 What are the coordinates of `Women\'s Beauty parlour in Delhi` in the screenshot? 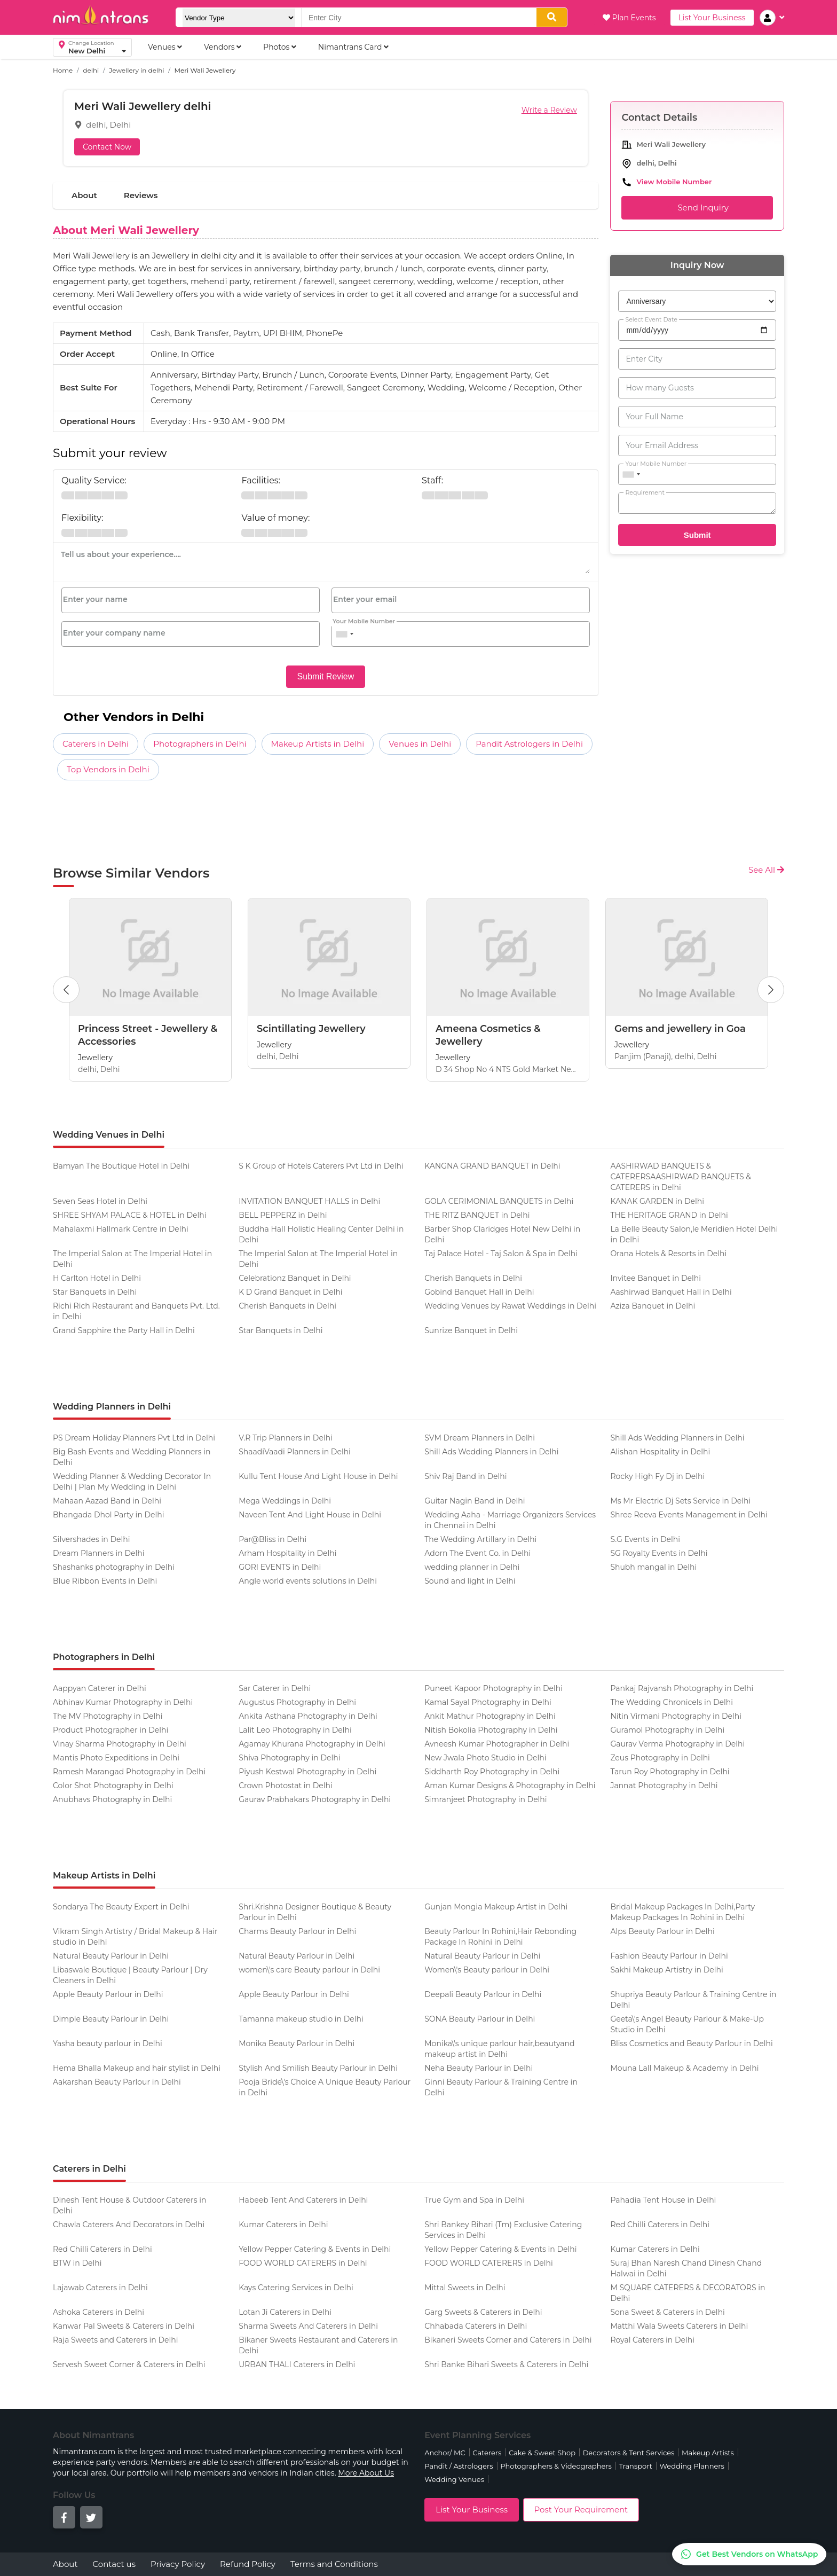 It's located at (486, 1970).